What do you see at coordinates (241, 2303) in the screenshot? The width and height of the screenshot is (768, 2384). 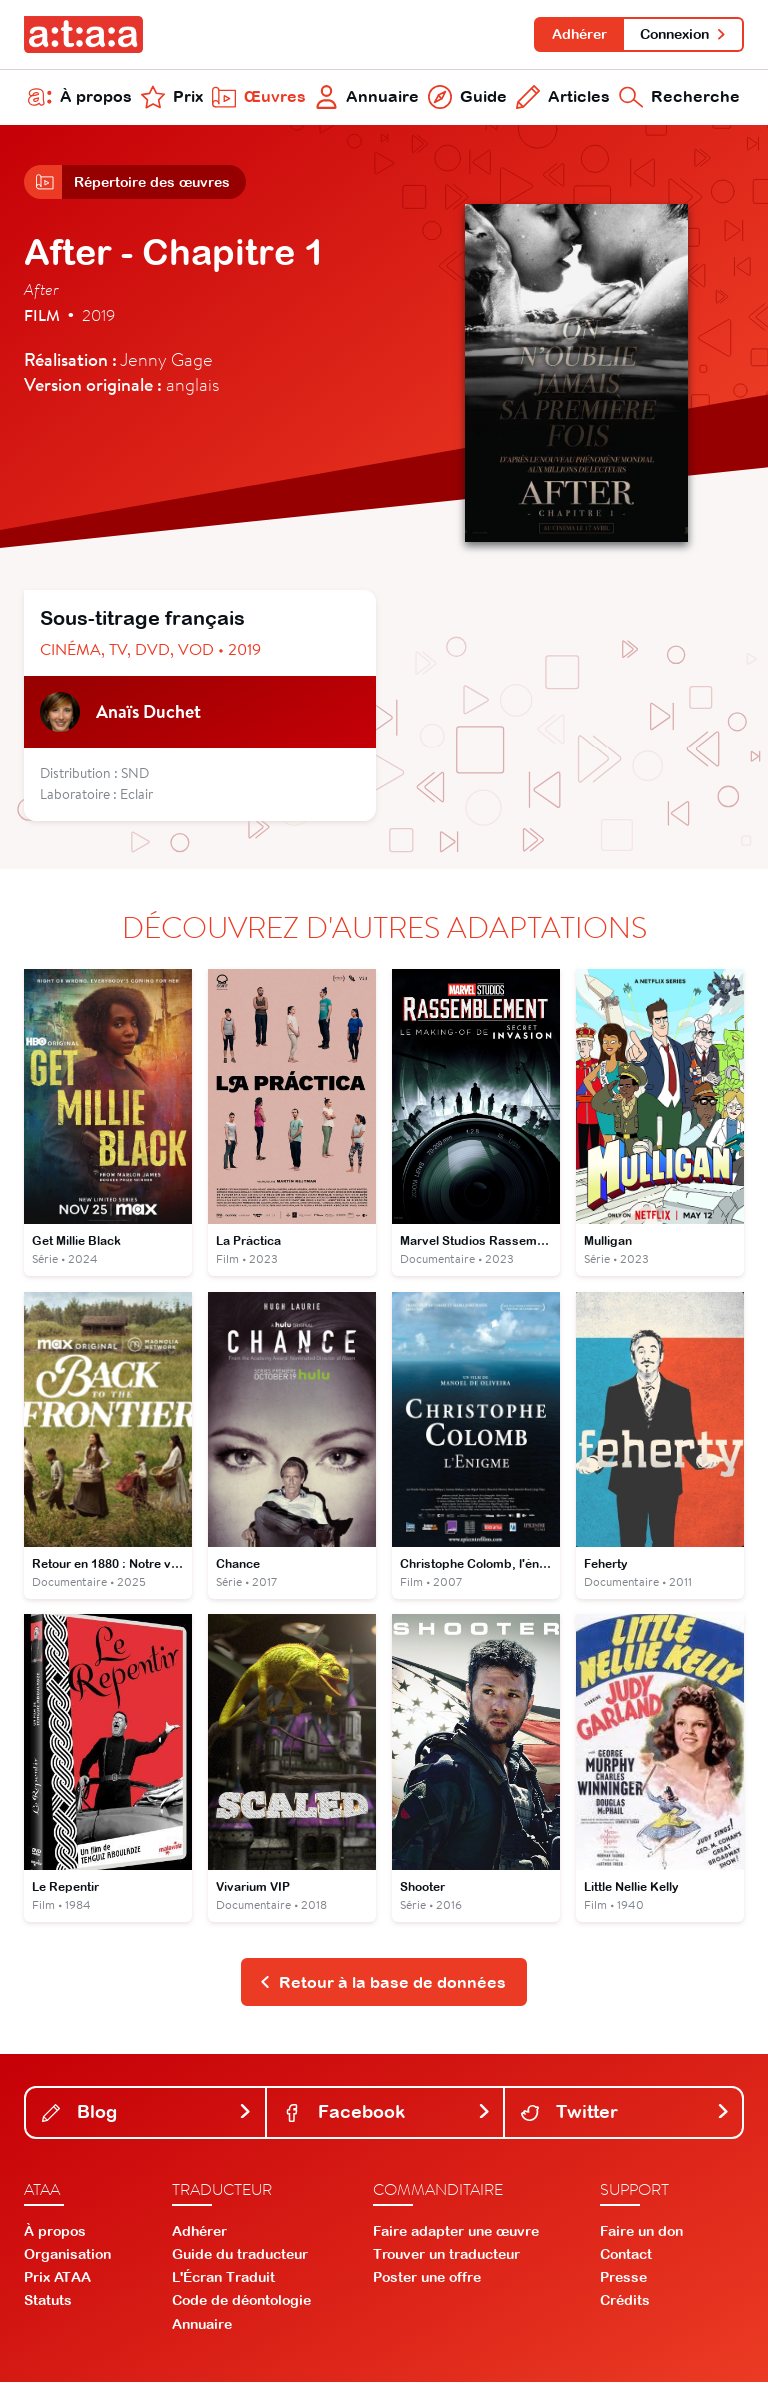 I see `Code de déontologie` at bounding box center [241, 2303].